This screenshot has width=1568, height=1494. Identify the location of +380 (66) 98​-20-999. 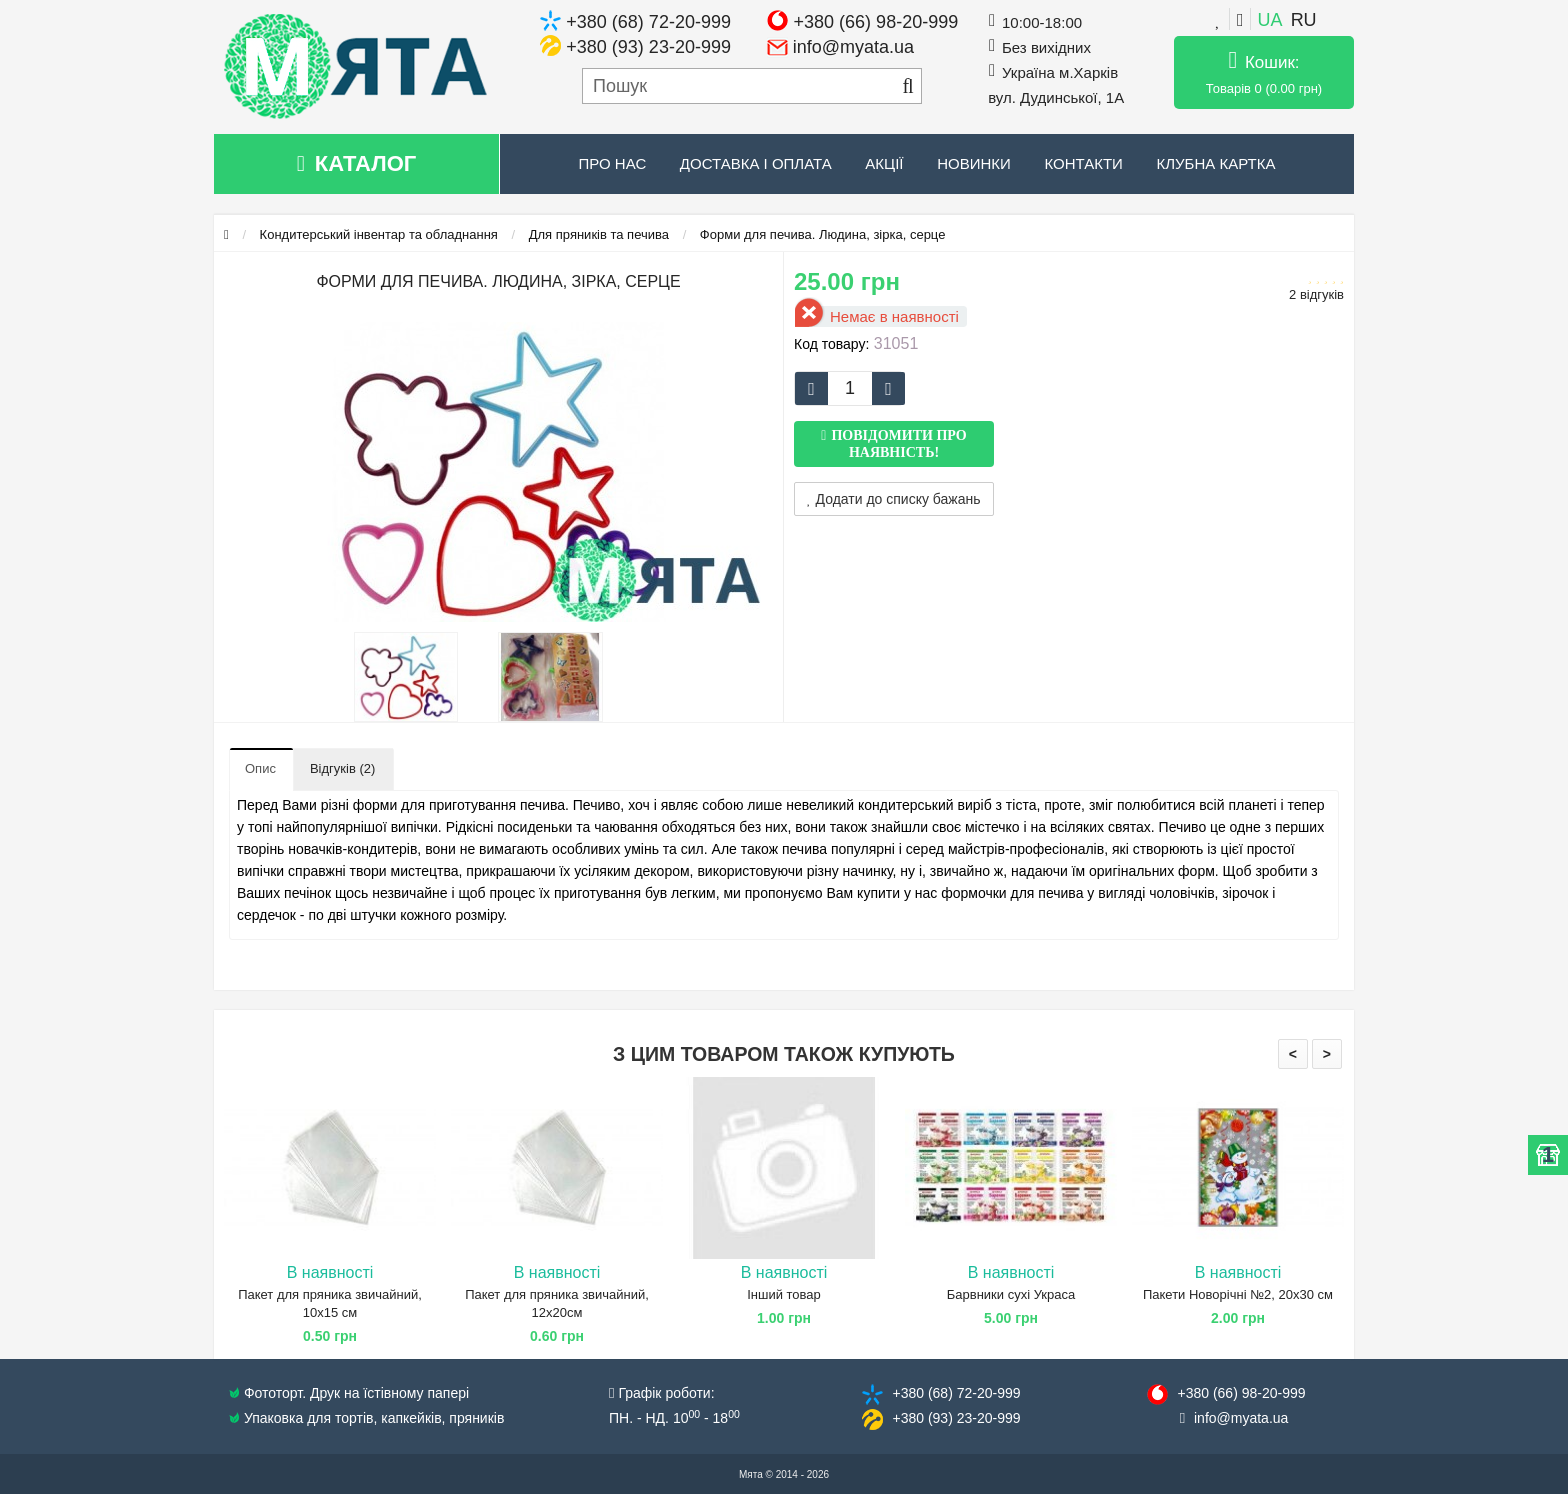
(1241, 1393).